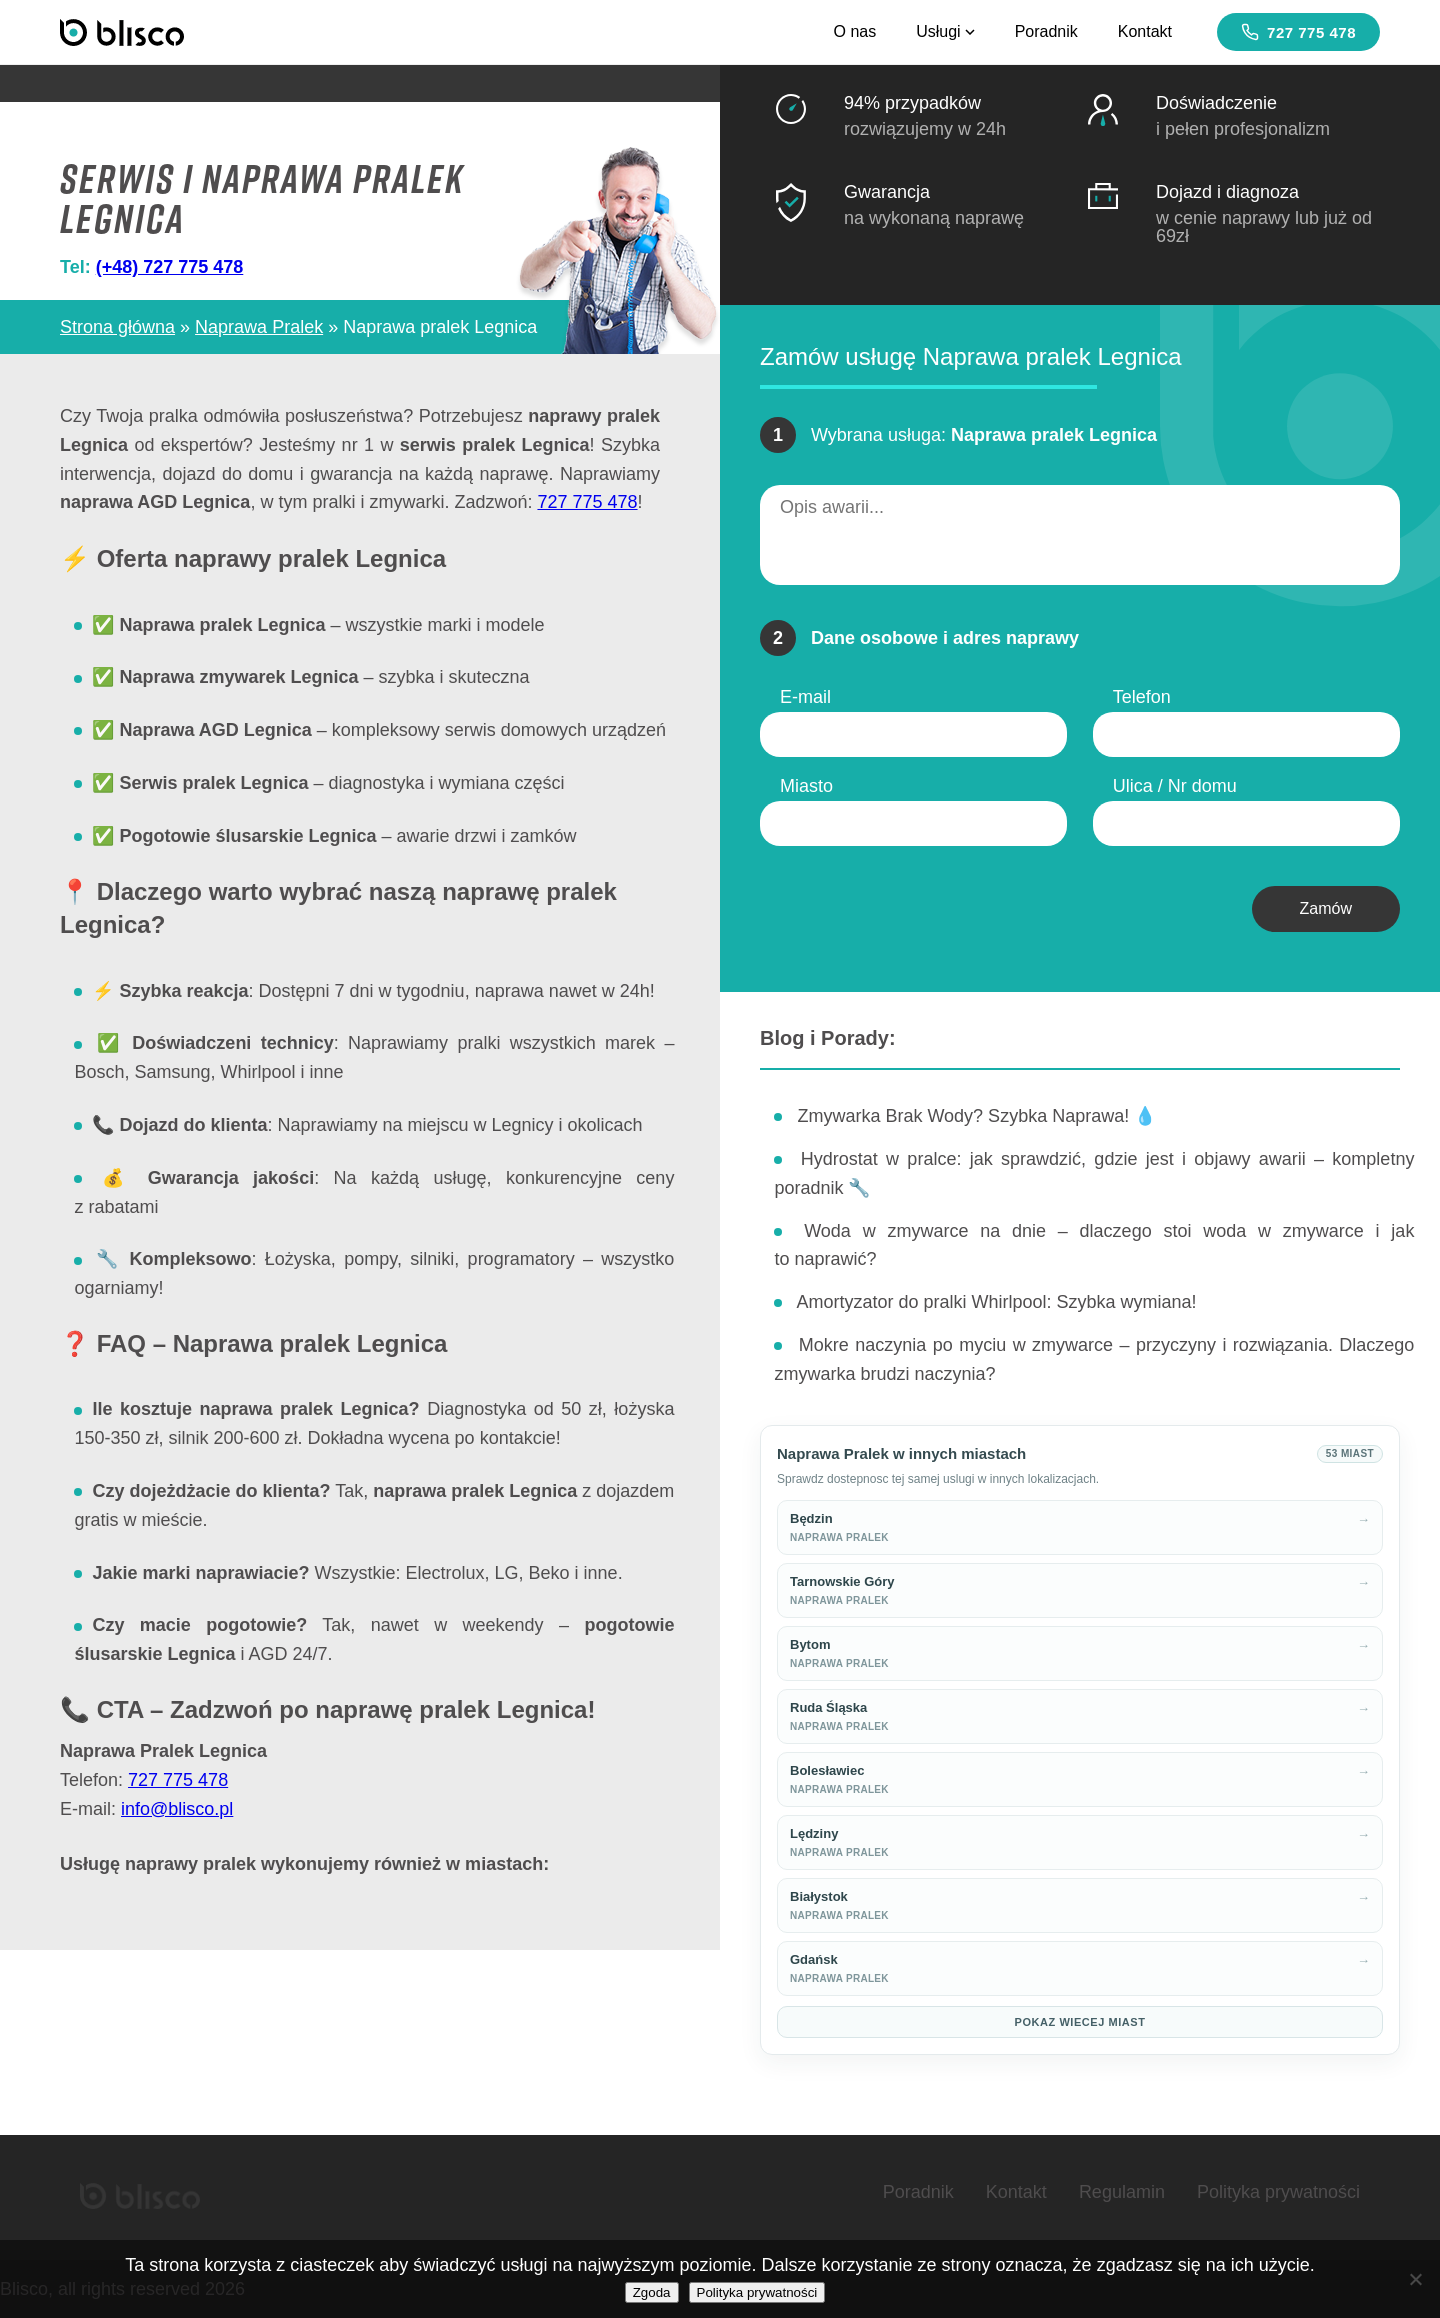 The width and height of the screenshot is (1440, 2318). Describe the element at coordinates (1278, 2192) in the screenshot. I see `Polityka prywatności` at that location.